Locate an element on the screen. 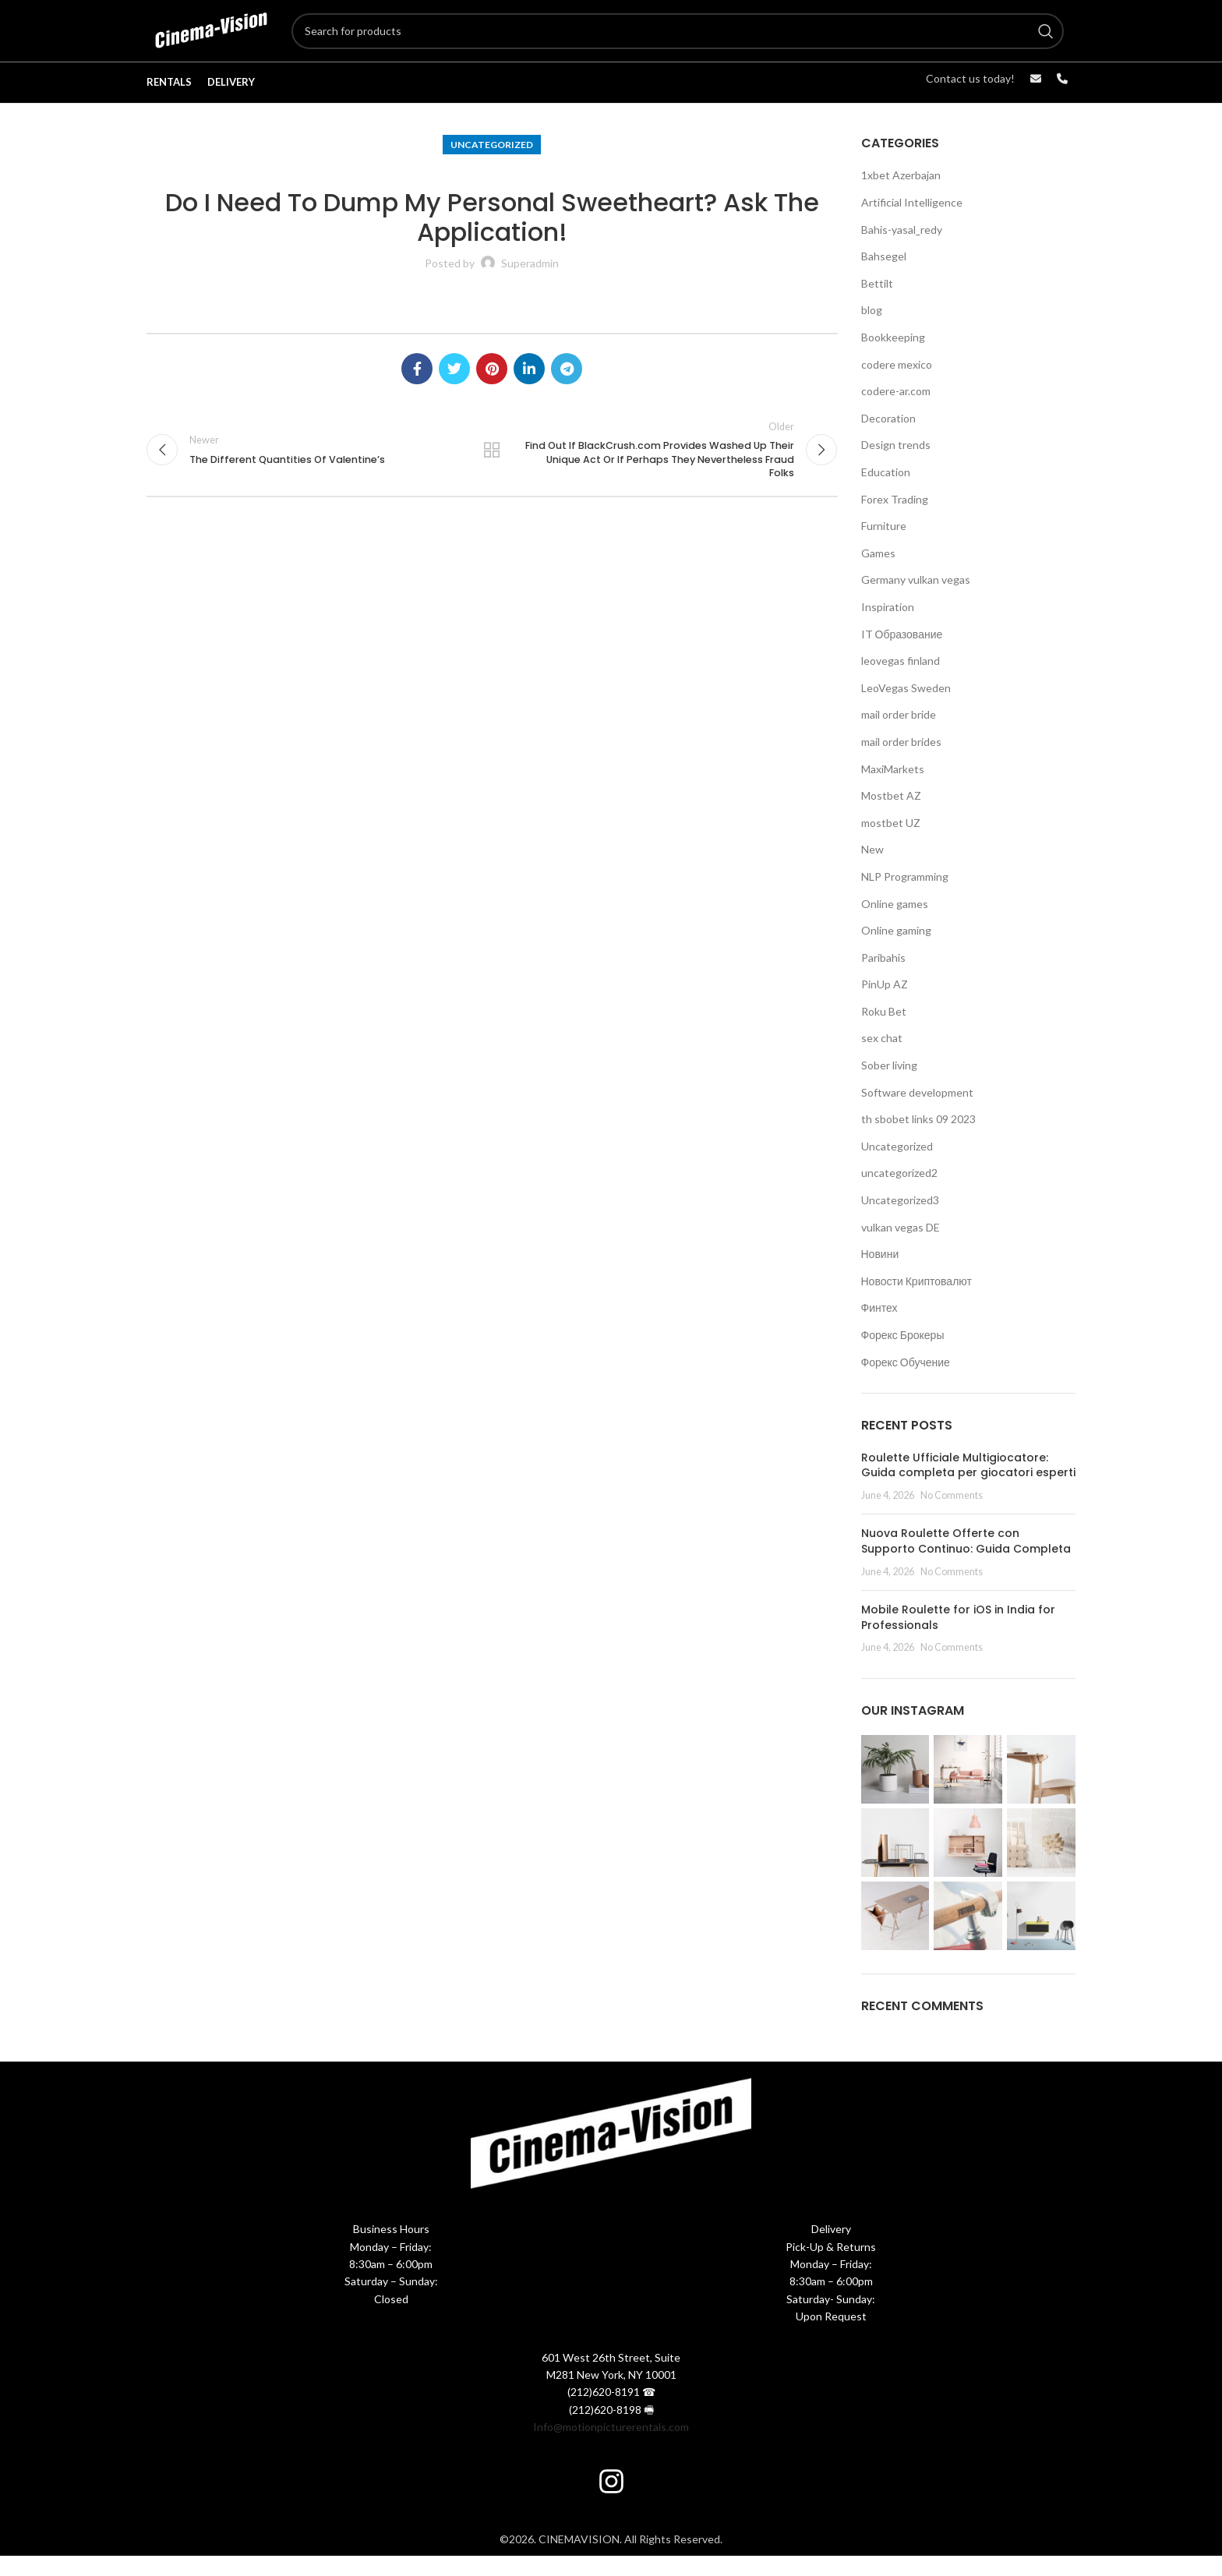  Новини is located at coordinates (880, 1274).